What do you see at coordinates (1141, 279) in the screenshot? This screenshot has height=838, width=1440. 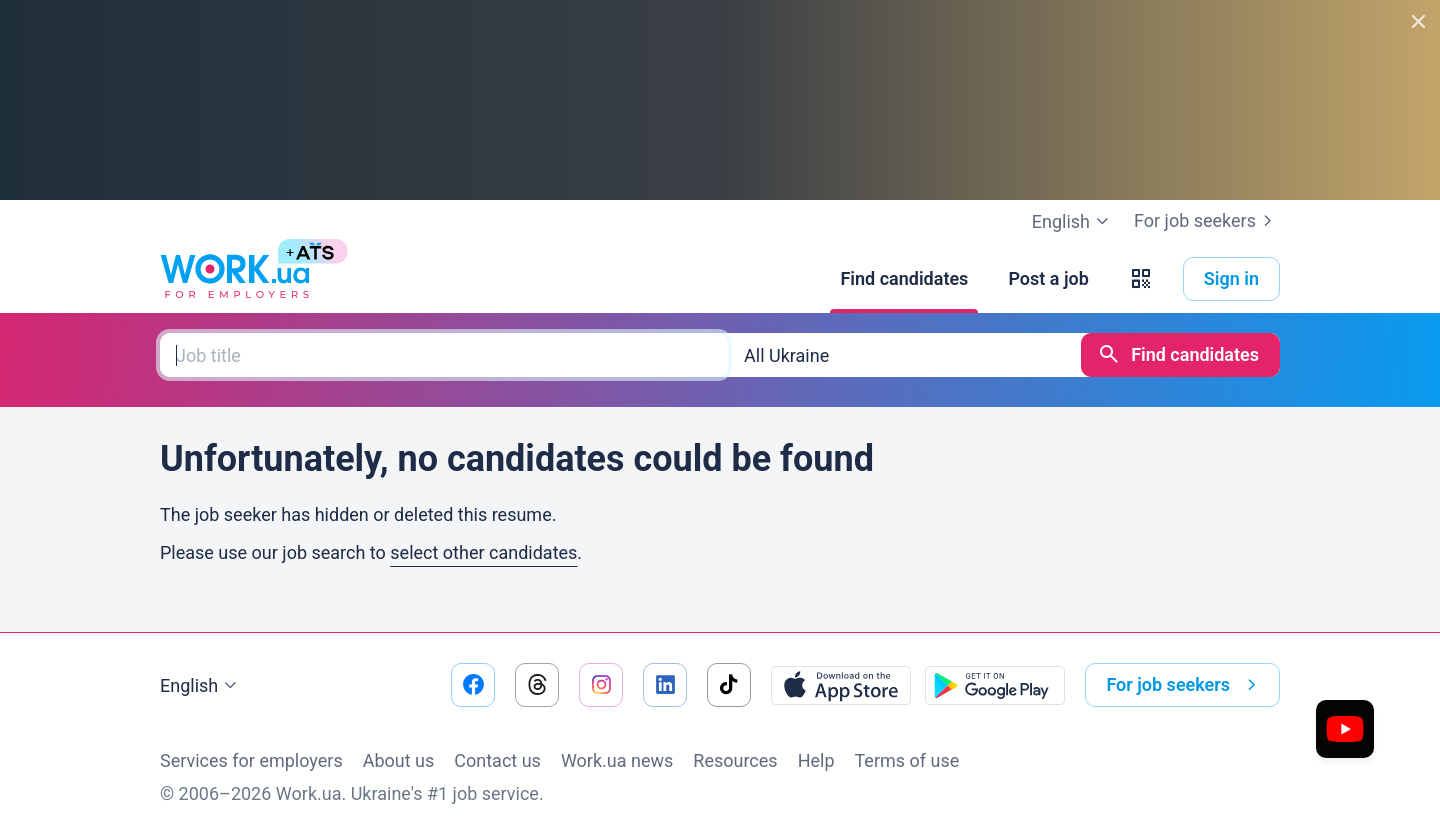 I see `[button]` at bounding box center [1141, 279].